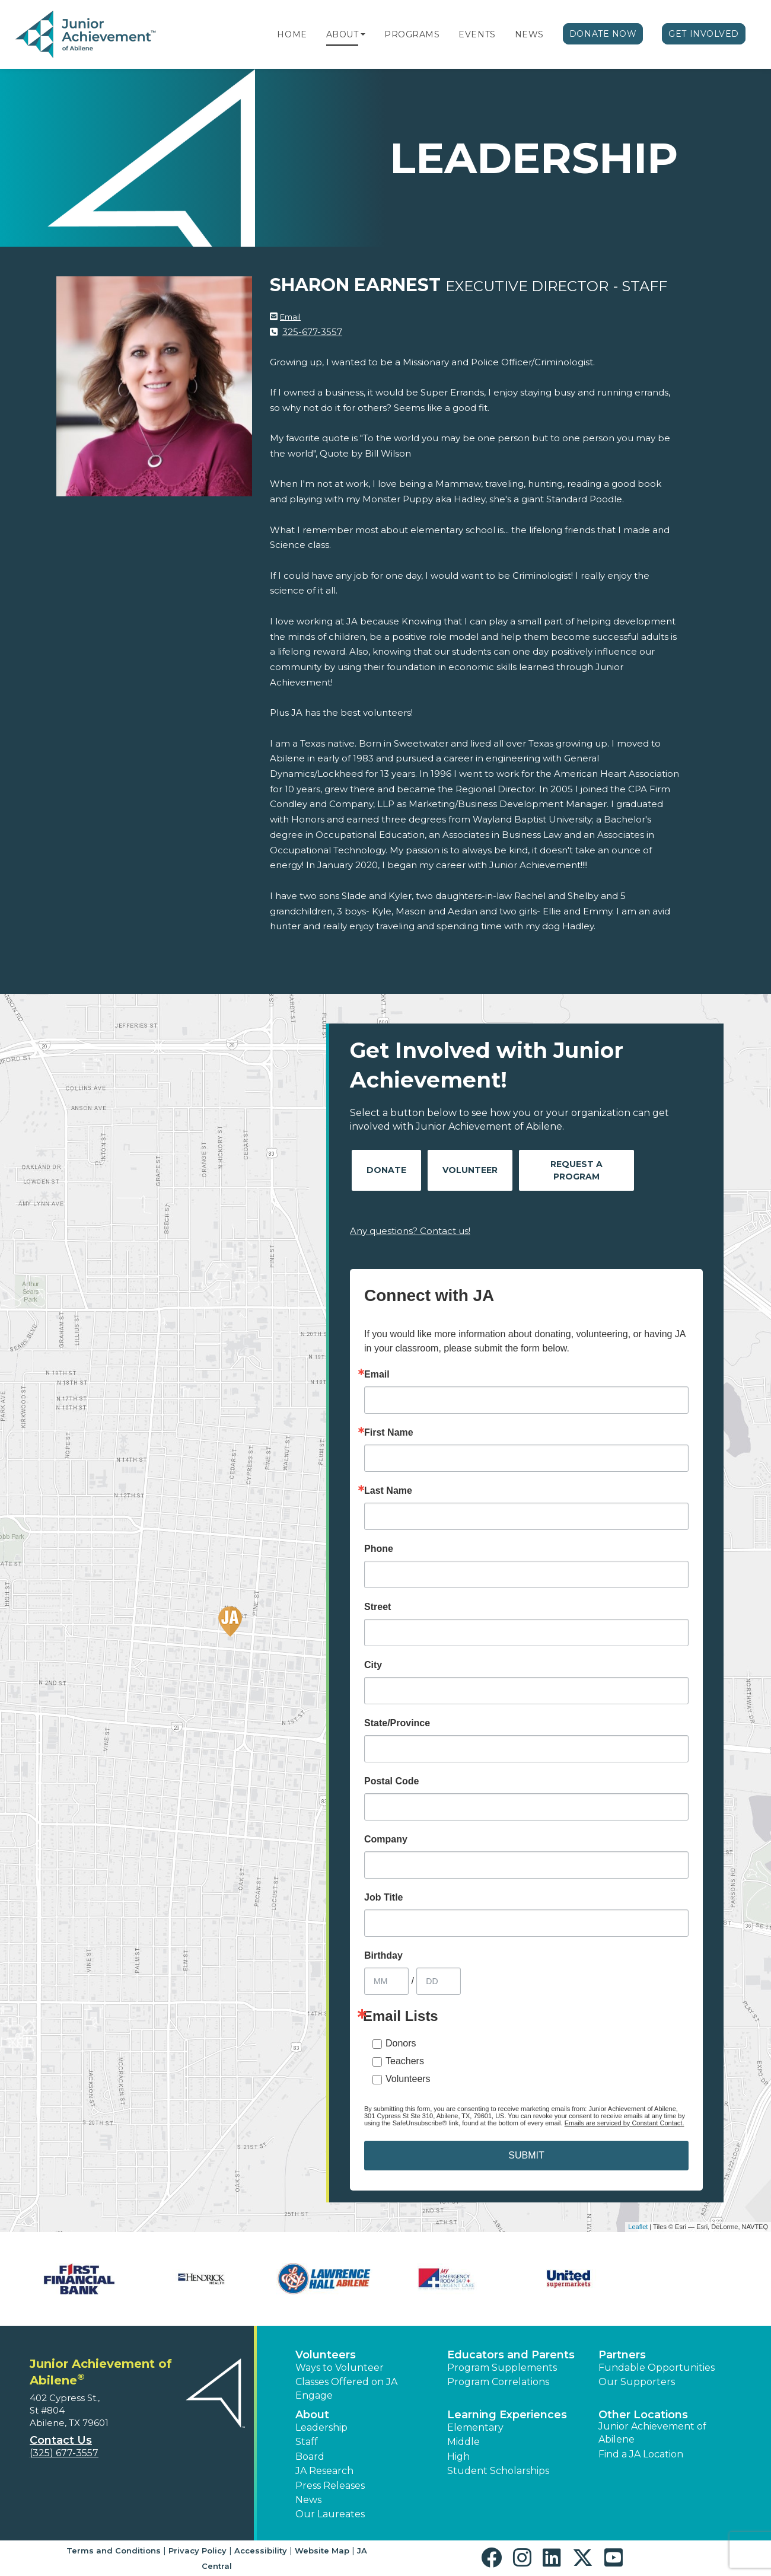 The height and width of the screenshot is (2576, 771). I want to click on Emails are serviced by Constant Contact., so click(624, 2123).